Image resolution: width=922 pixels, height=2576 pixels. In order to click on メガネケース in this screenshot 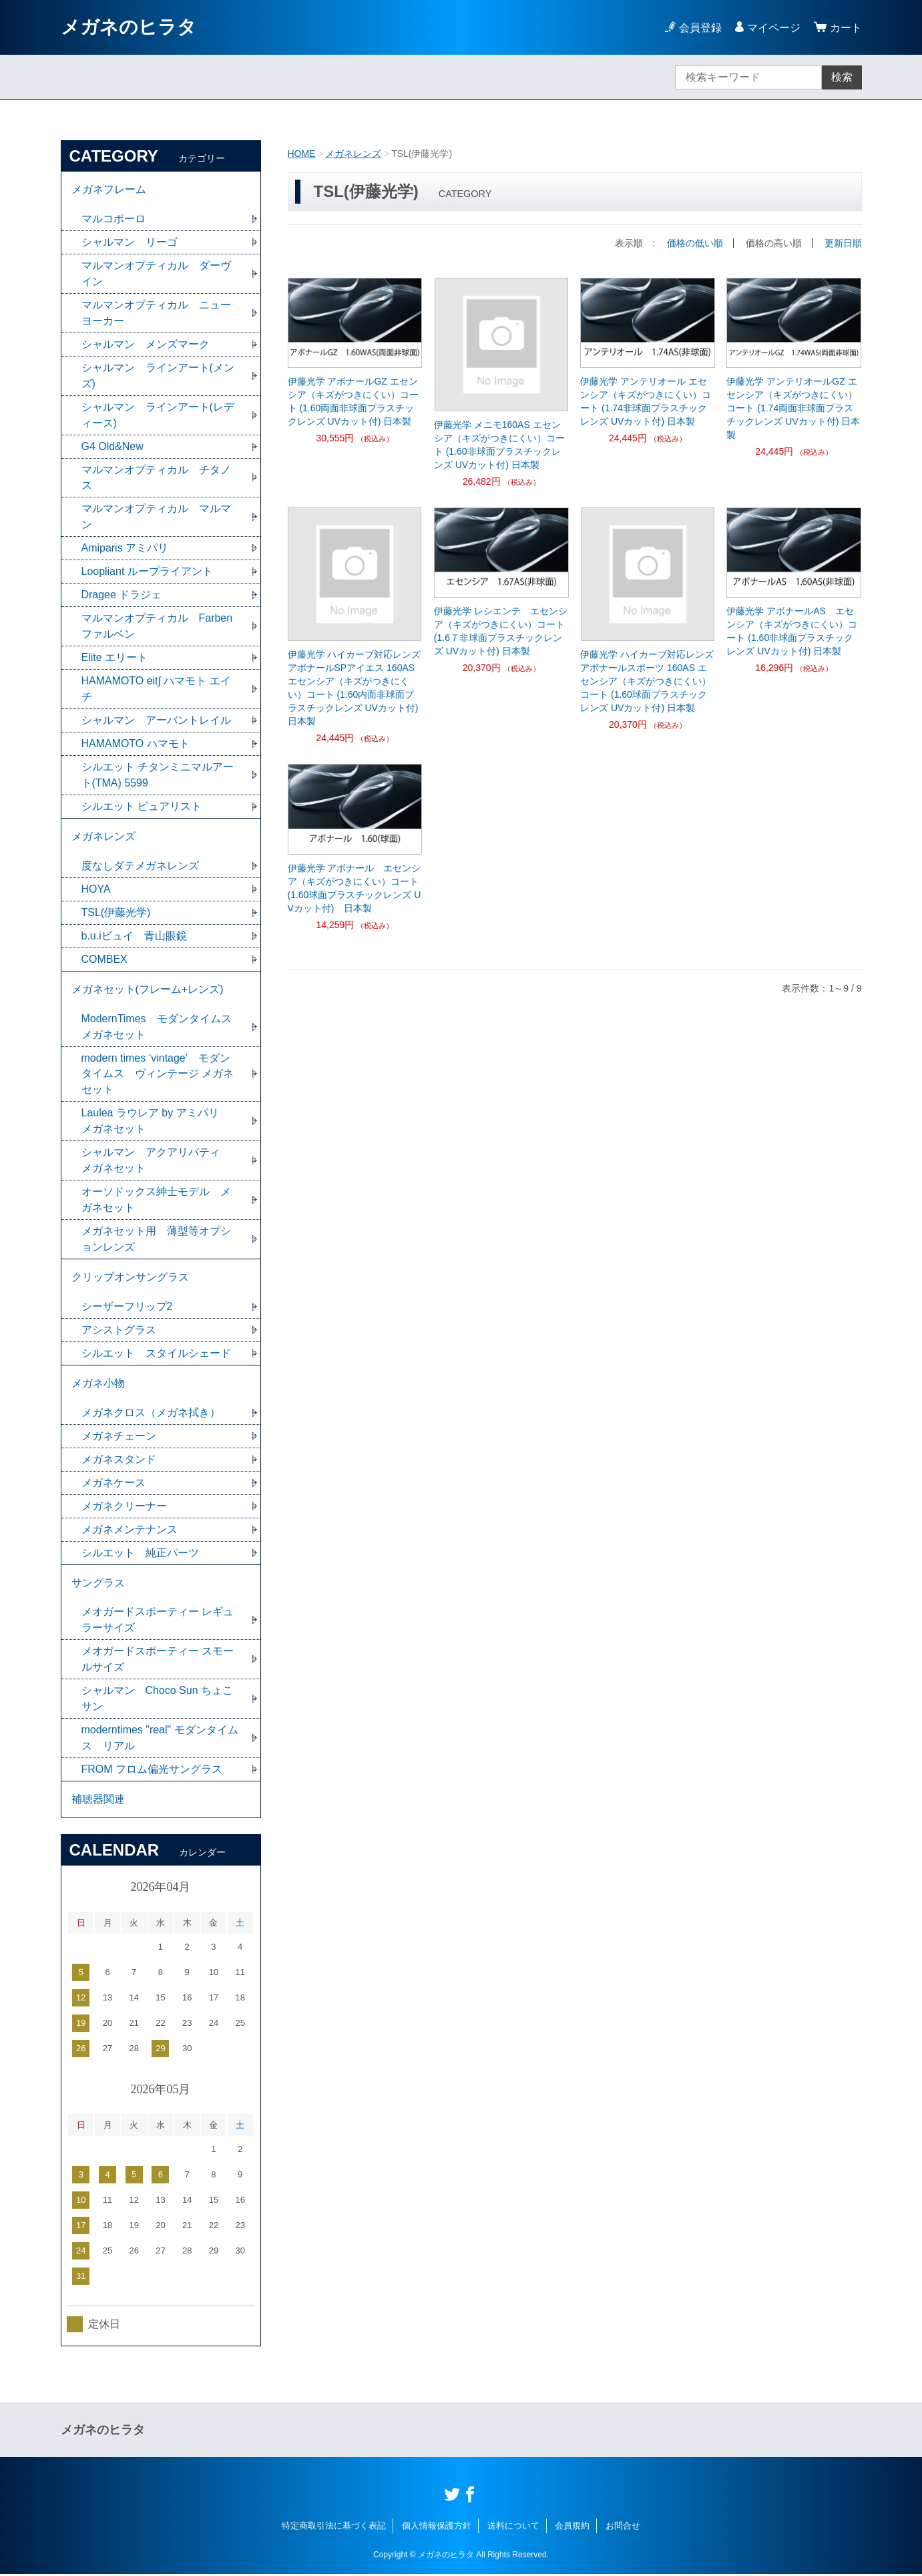, I will do `click(113, 1484)`.